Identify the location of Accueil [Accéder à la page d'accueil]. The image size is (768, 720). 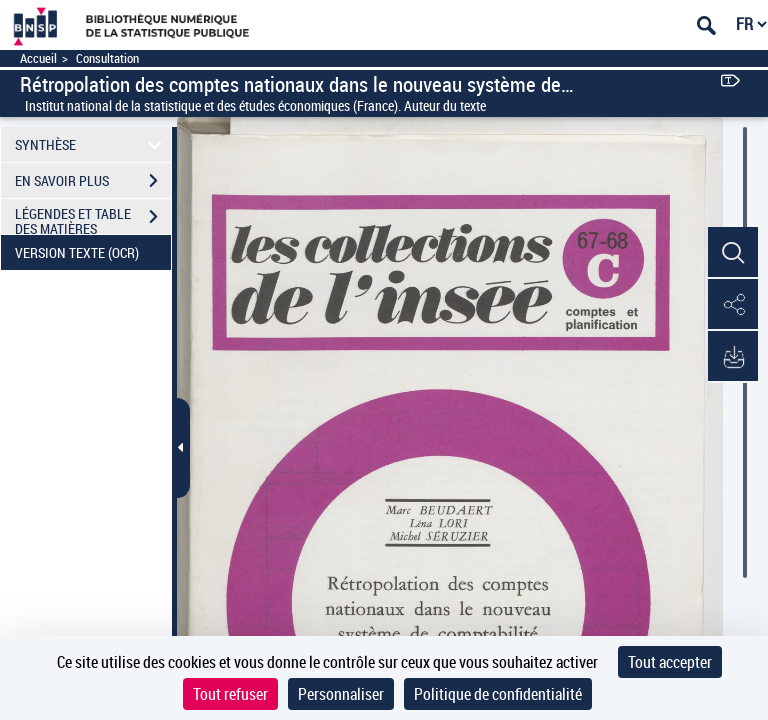
(38, 58).